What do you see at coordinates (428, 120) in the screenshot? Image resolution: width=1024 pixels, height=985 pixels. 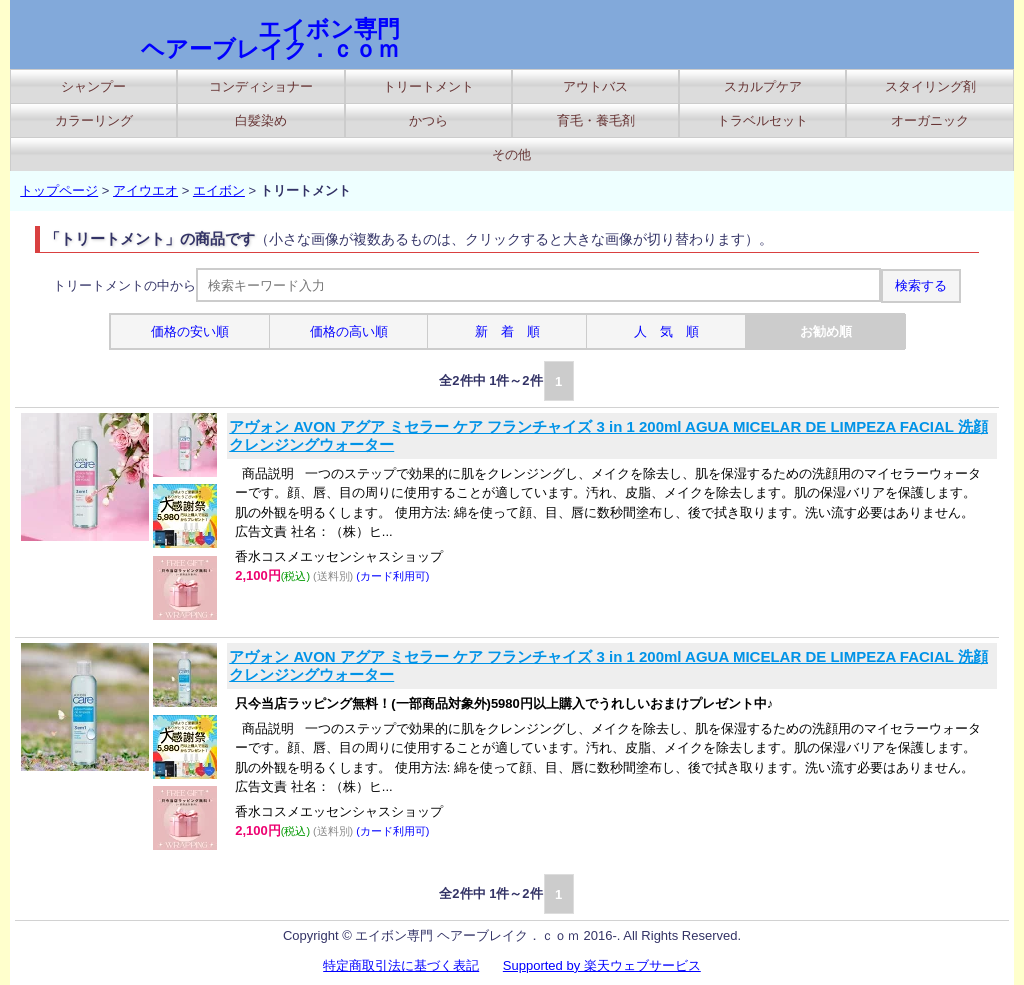 I see `かつら` at bounding box center [428, 120].